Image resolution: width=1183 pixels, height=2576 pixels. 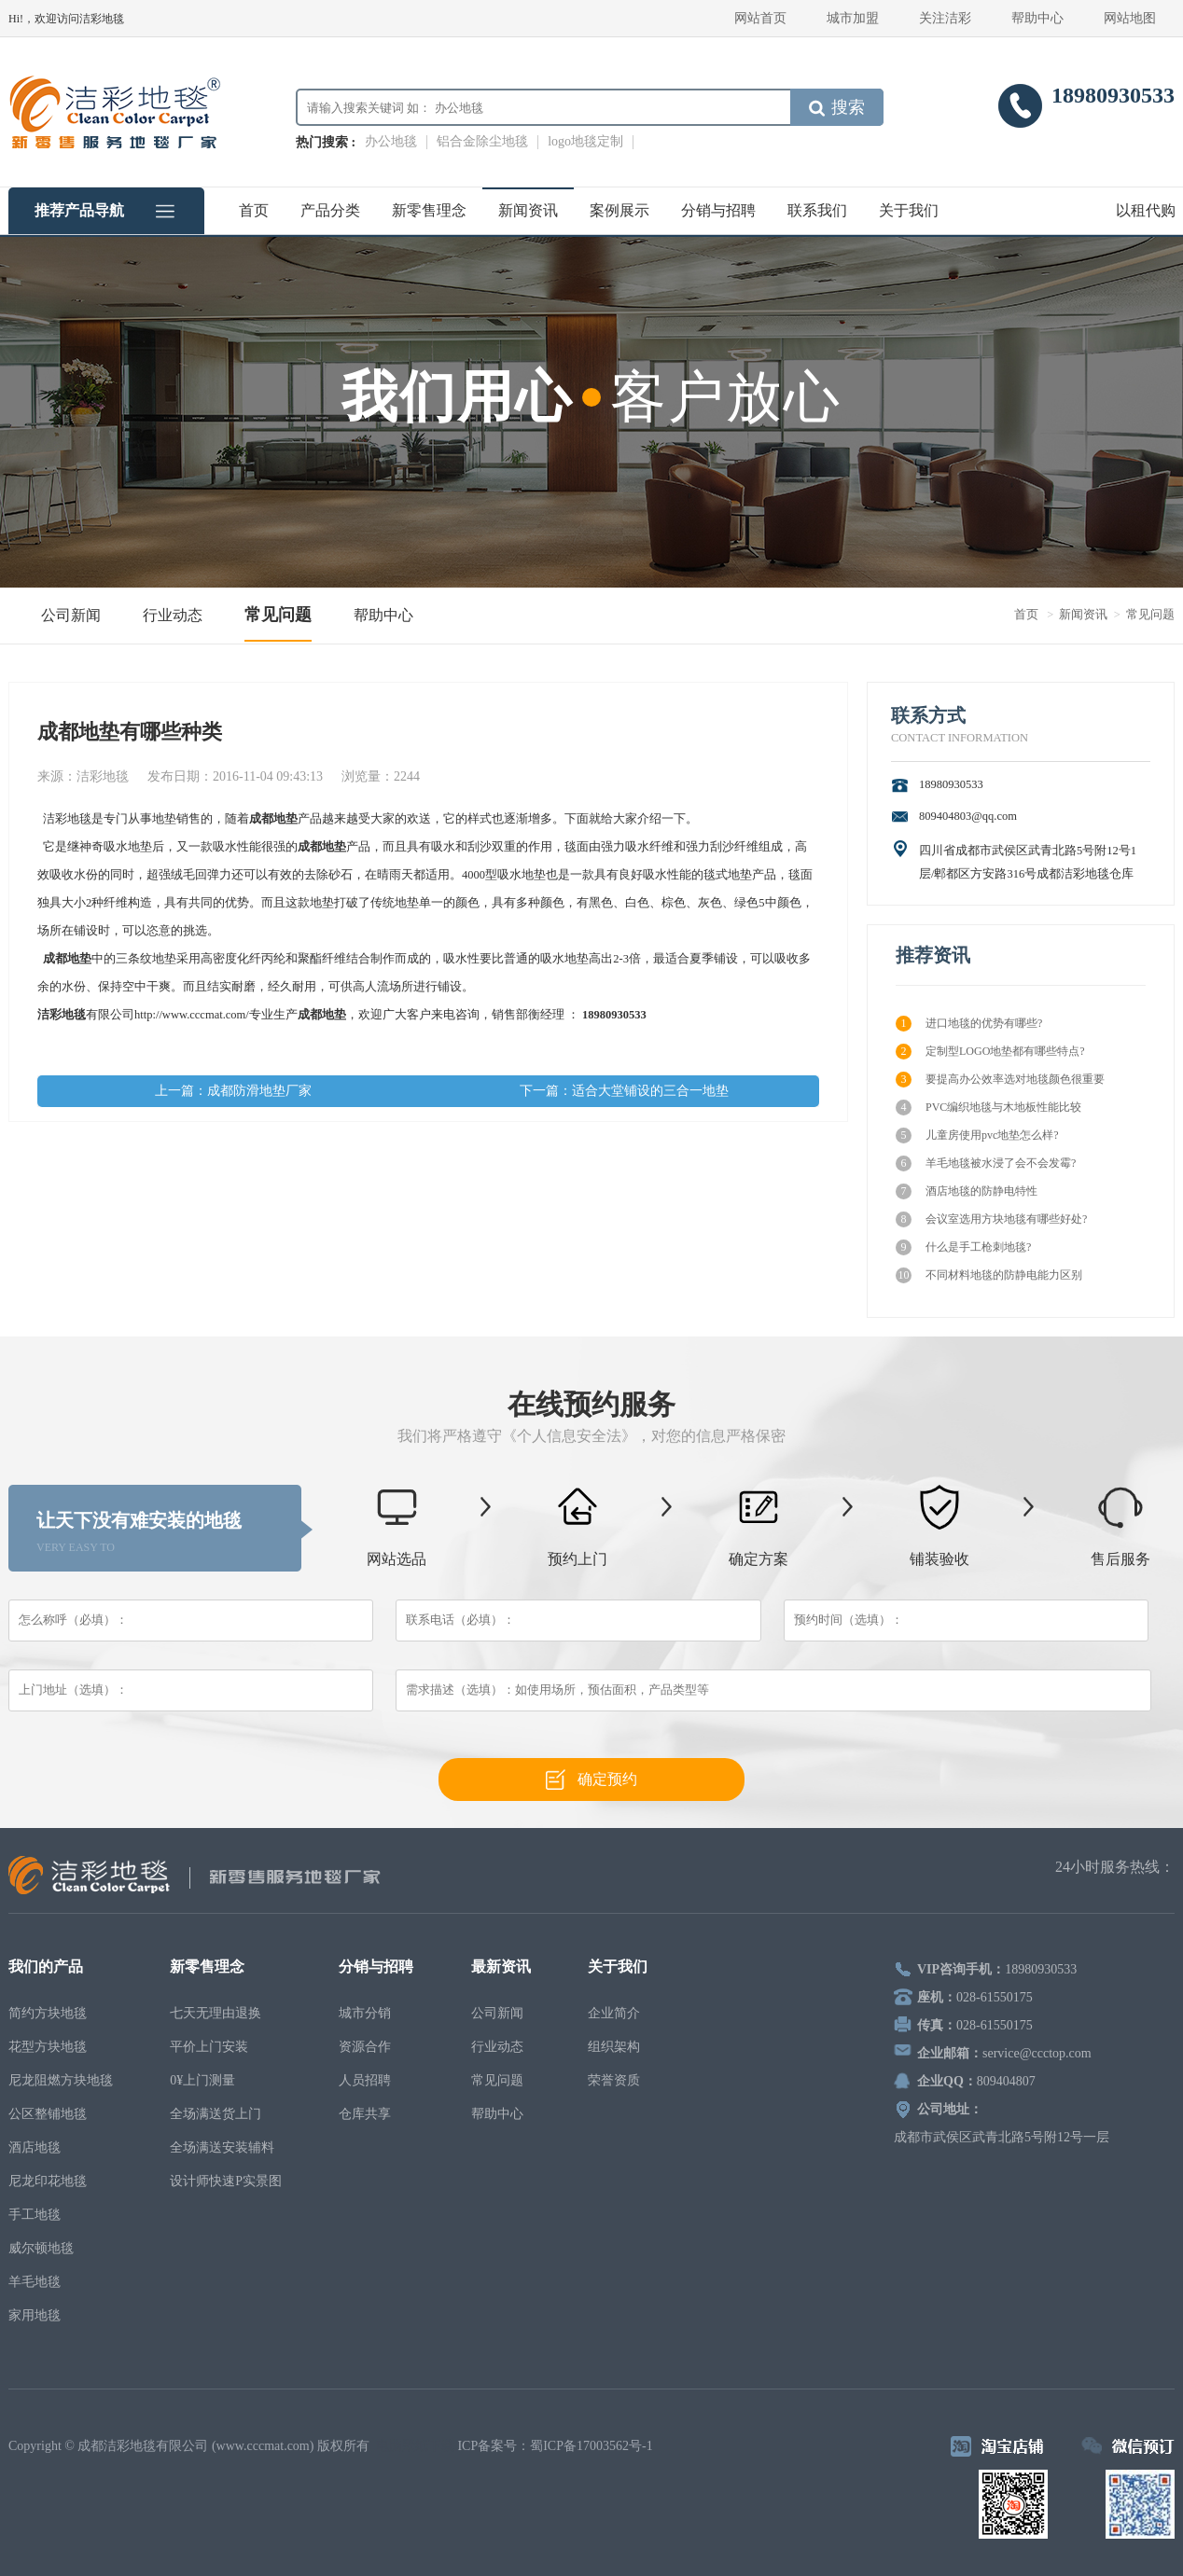 I want to click on 平价上门安装, so click(x=209, y=2047).